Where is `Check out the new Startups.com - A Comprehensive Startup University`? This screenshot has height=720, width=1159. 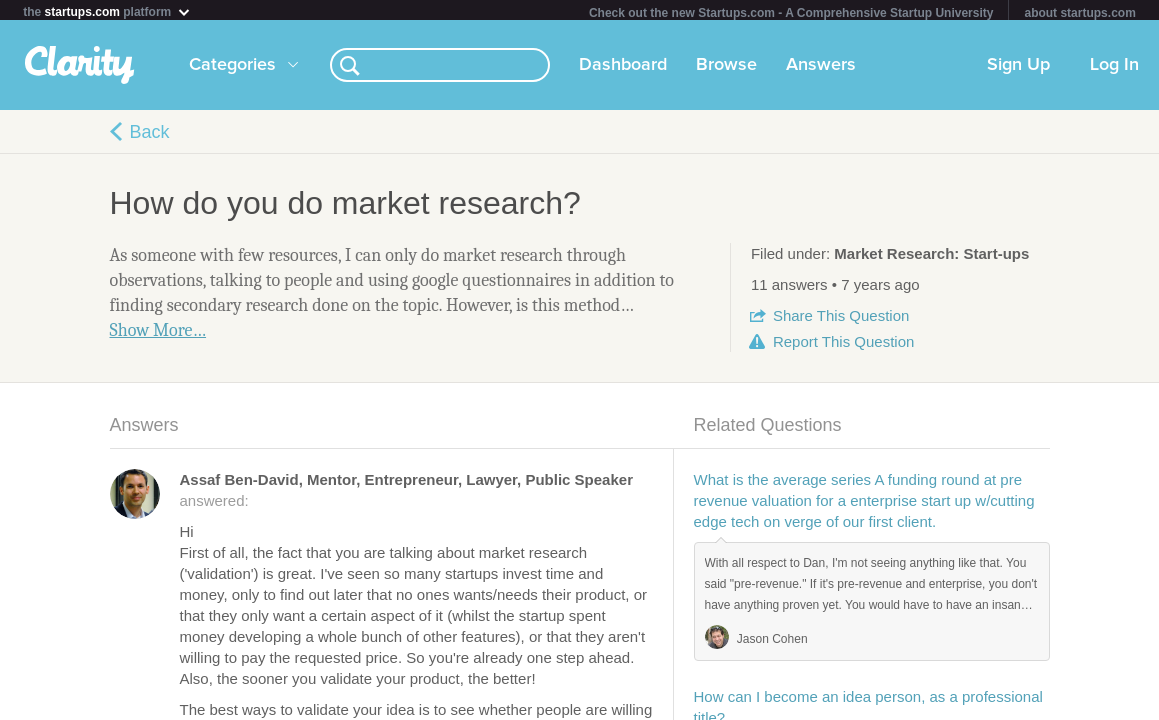 Check out the new Startups.com - A Comprehensive Startup University is located at coordinates (791, 13).